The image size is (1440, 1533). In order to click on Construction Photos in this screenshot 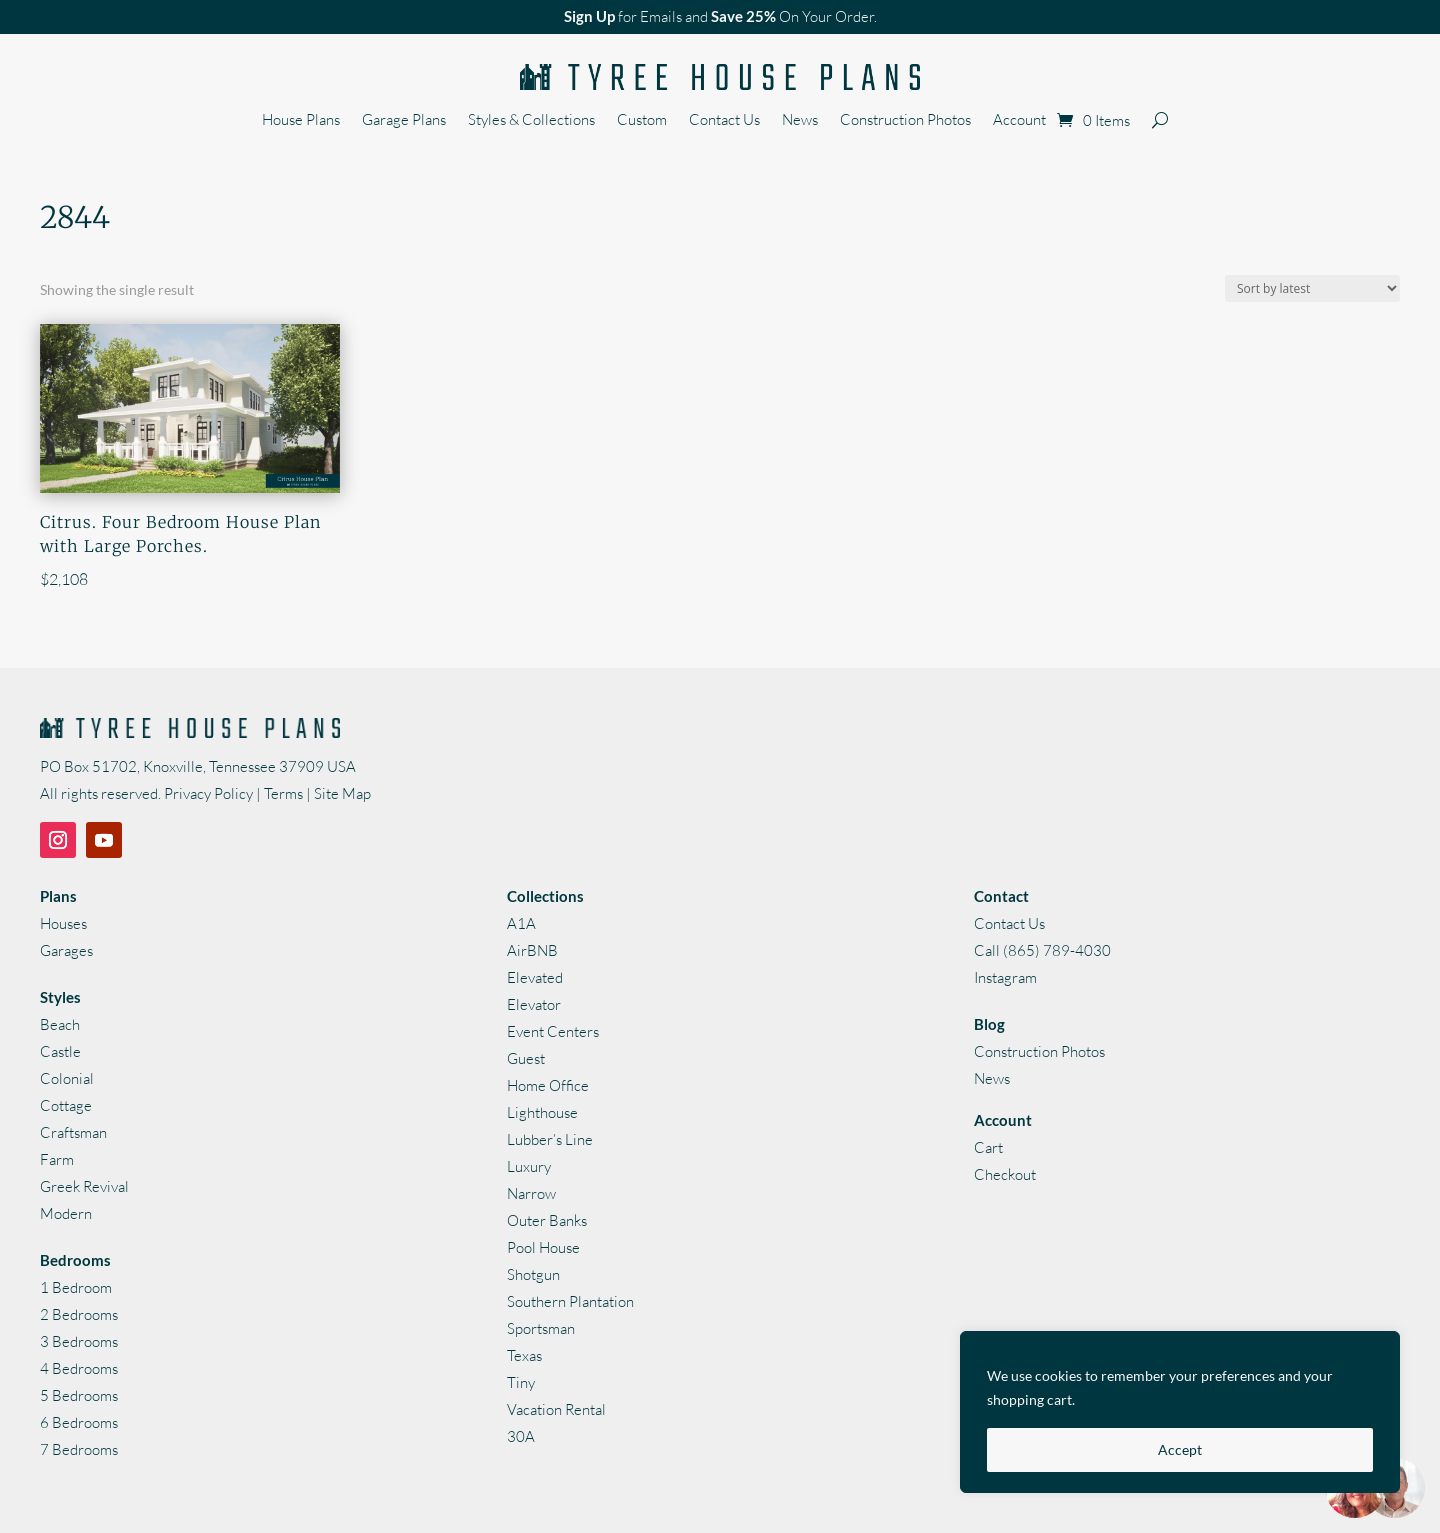, I will do `click(905, 121)`.